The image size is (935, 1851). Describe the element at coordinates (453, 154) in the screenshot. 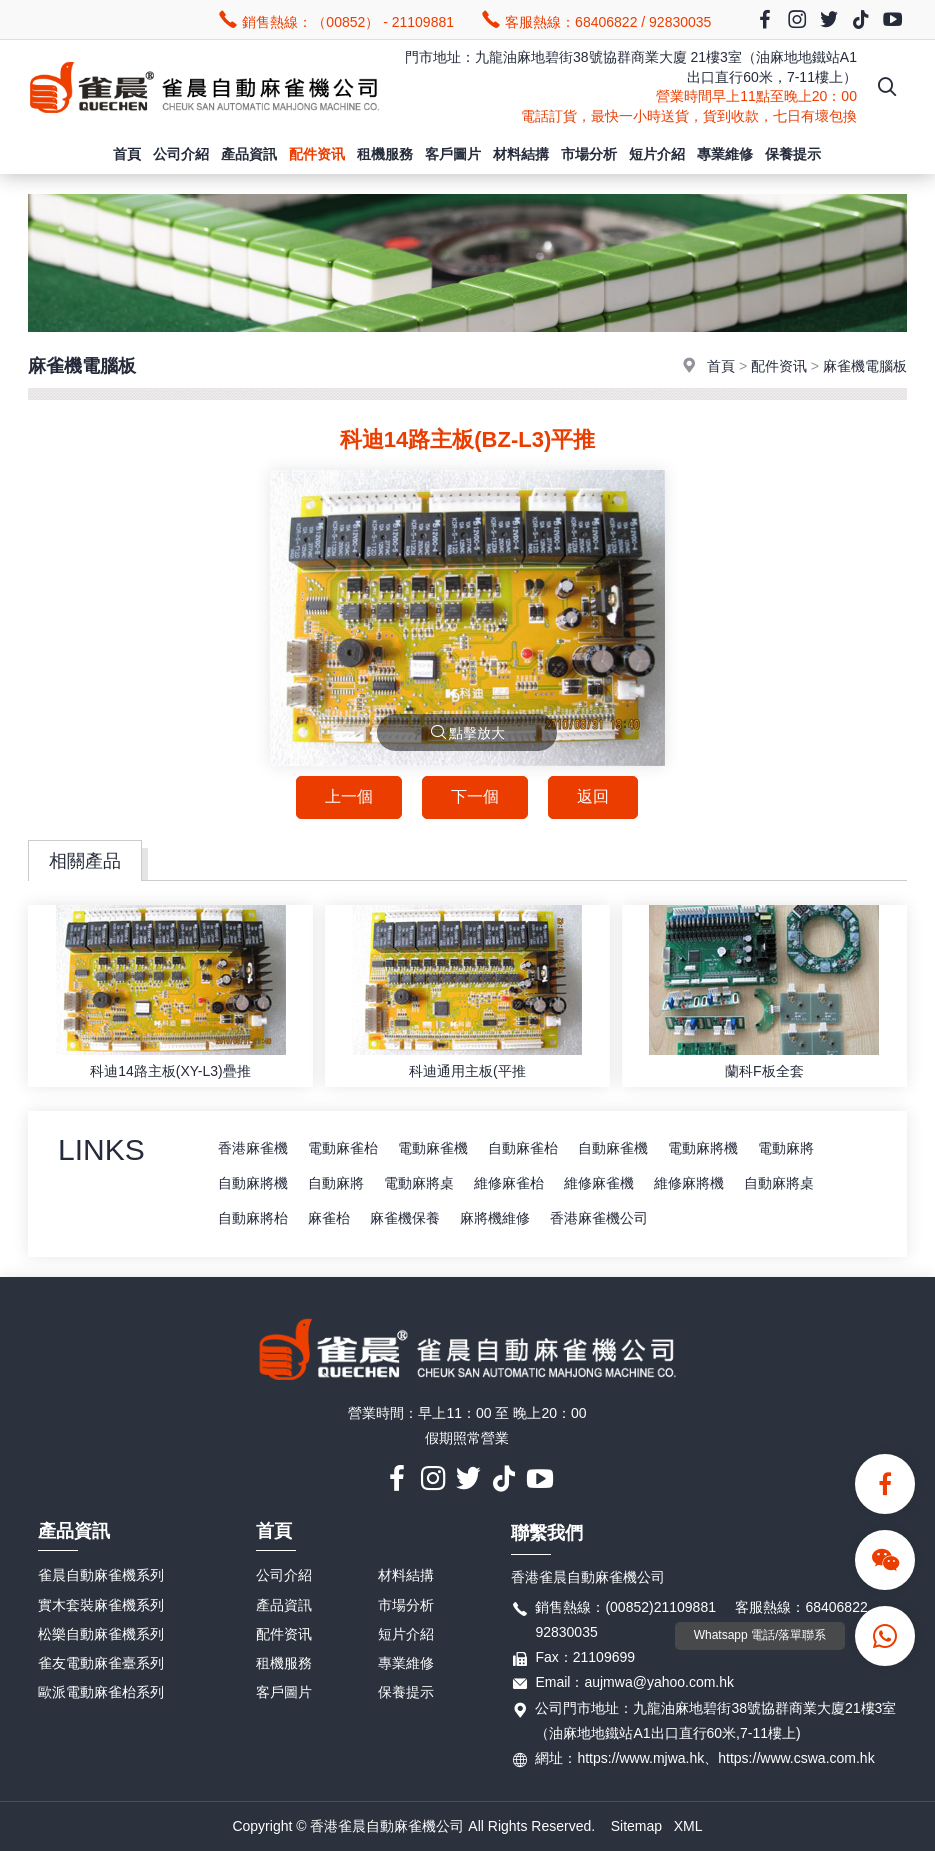

I see `客戶圖片` at that location.